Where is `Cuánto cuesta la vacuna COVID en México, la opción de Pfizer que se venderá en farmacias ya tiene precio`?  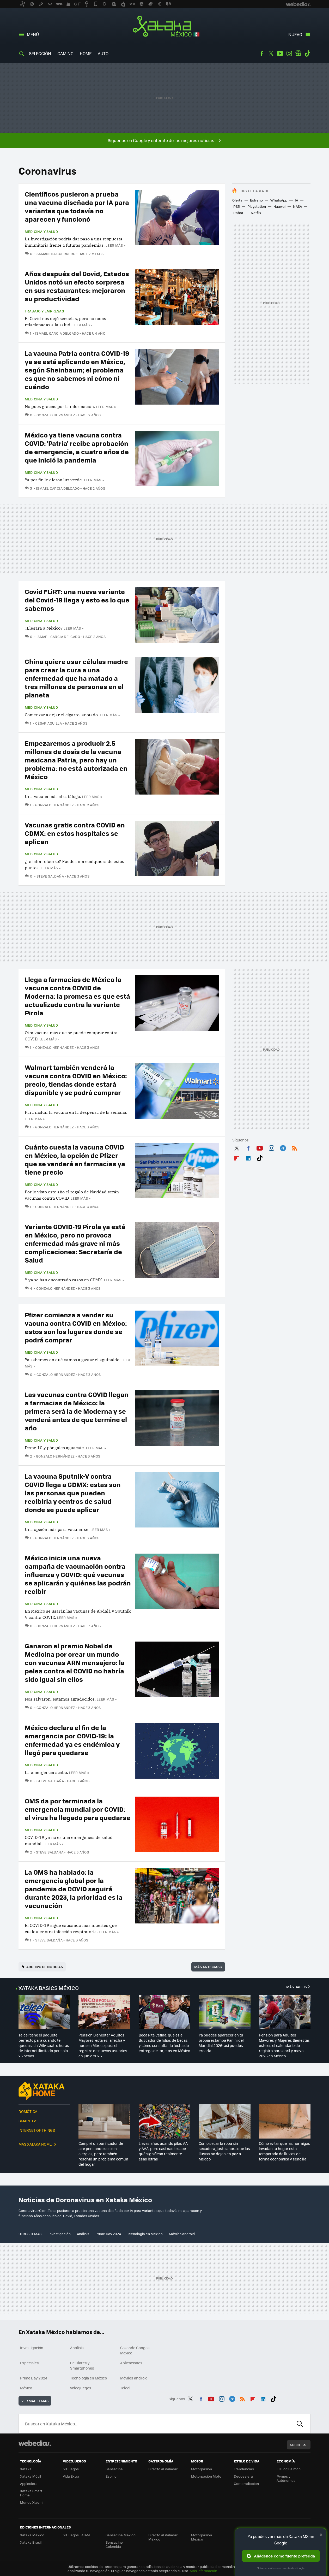 Cuánto cuesta la vacuna COVID en México, la opción de Pfizer que se venderá en farmacias ya tiene precio is located at coordinates (75, 1159).